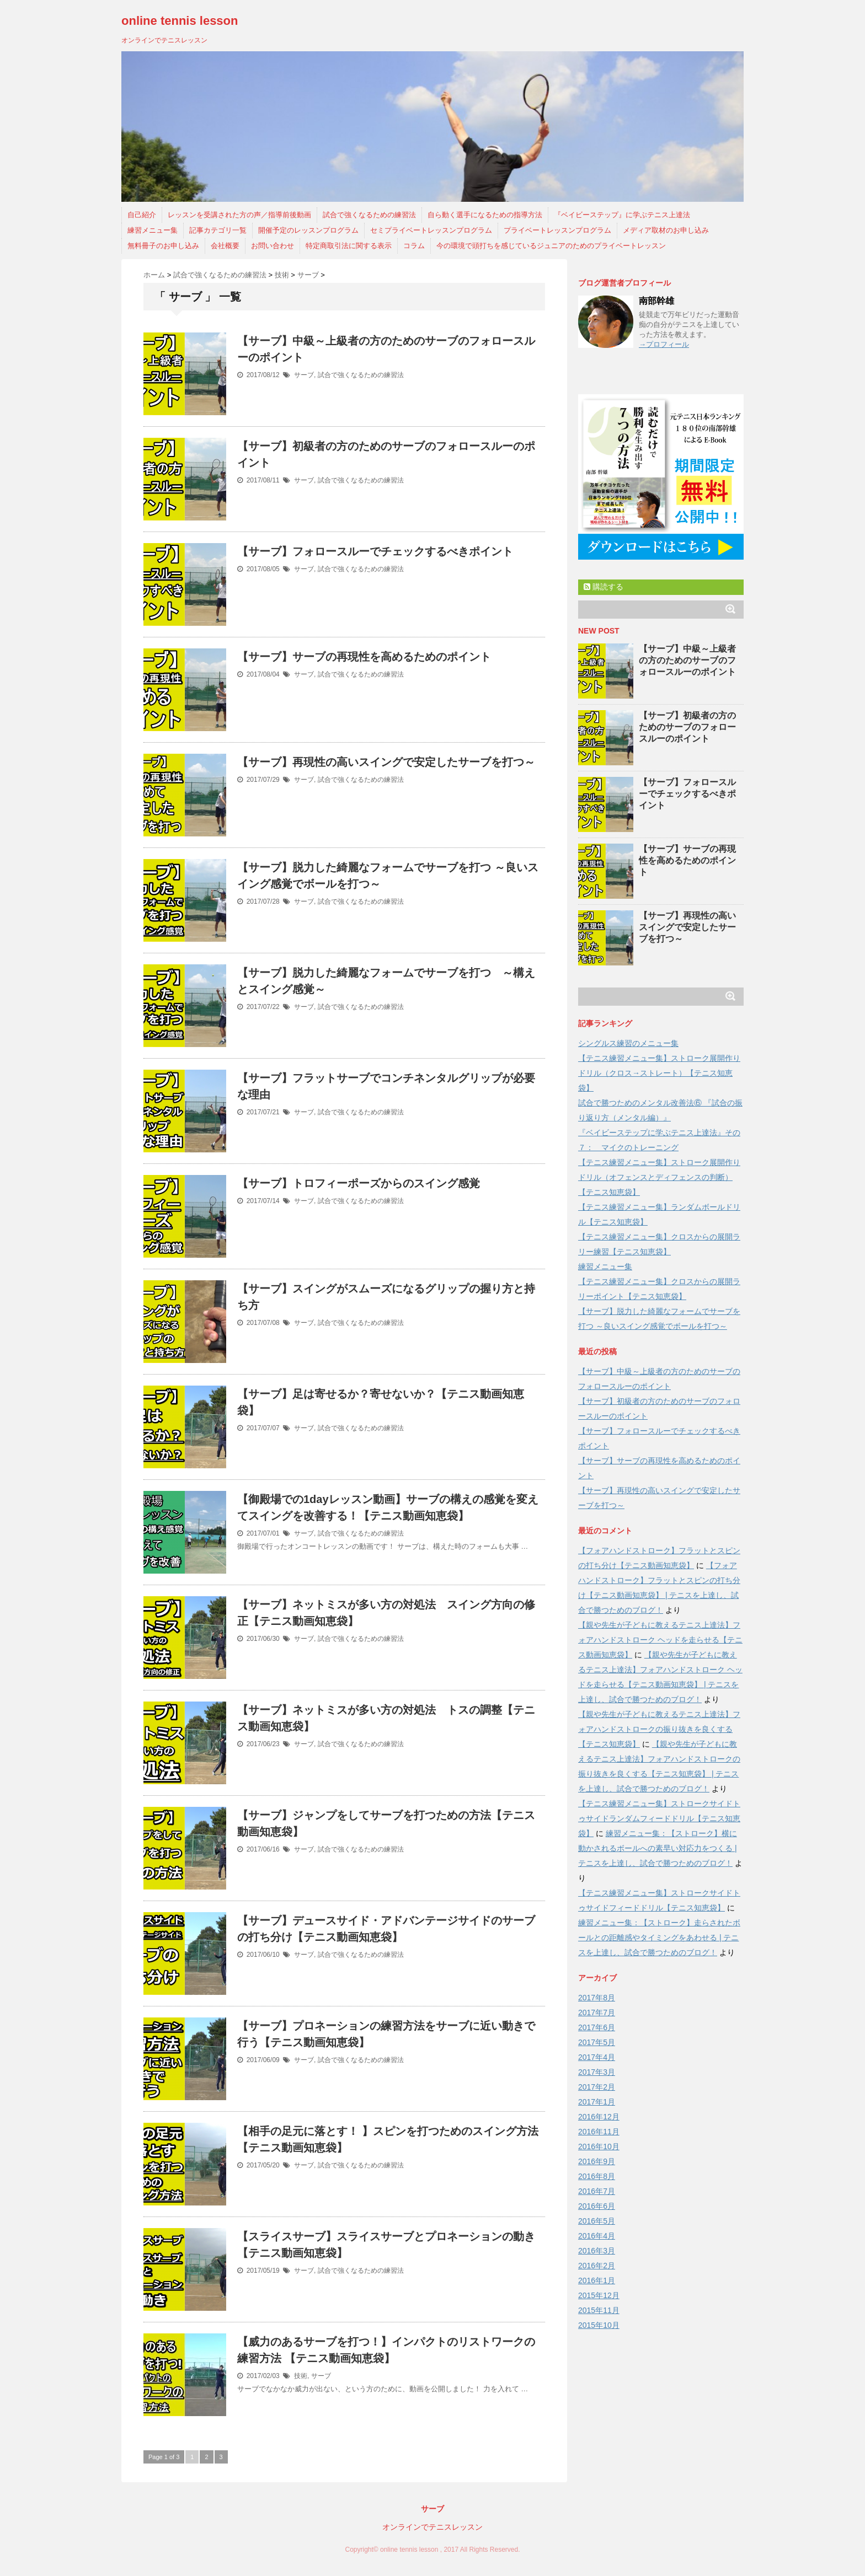 This screenshot has height=2576, width=865. Describe the element at coordinates (659, 1073) in the screenshot. I see `【テニス練習メニュー集】ストローク展開作りドリル（クロス→ストレート）【テニス知恵袋】` at that location.